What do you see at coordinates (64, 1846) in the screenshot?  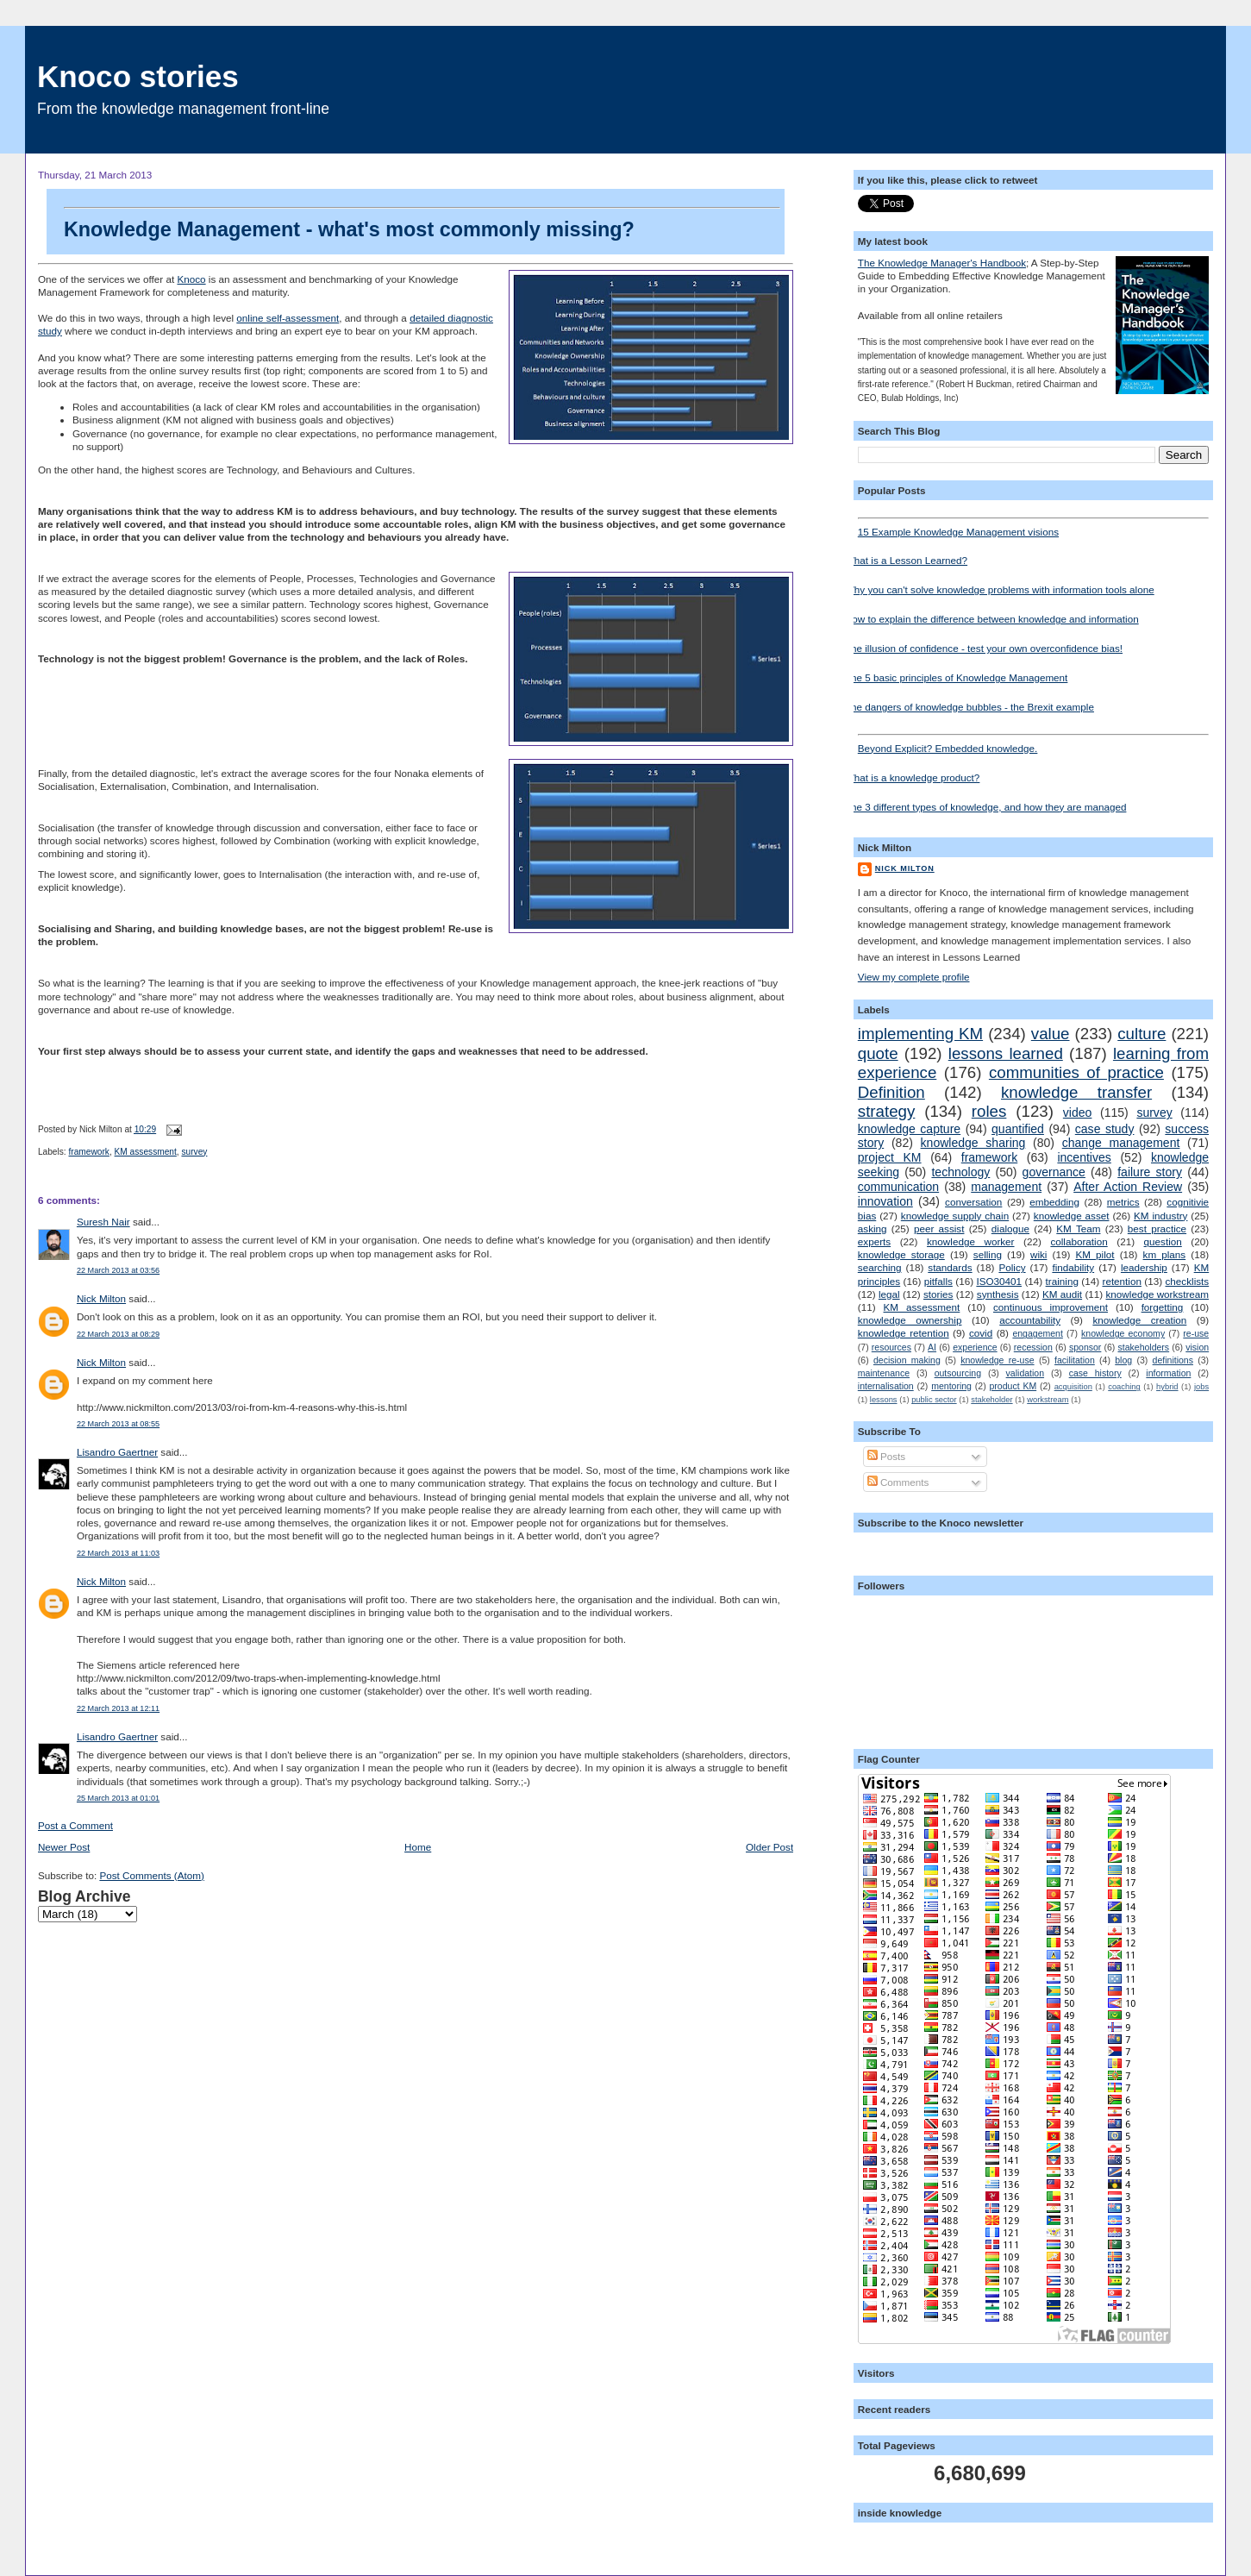 I see `Newer Post` at bounding box center [64, 1846].